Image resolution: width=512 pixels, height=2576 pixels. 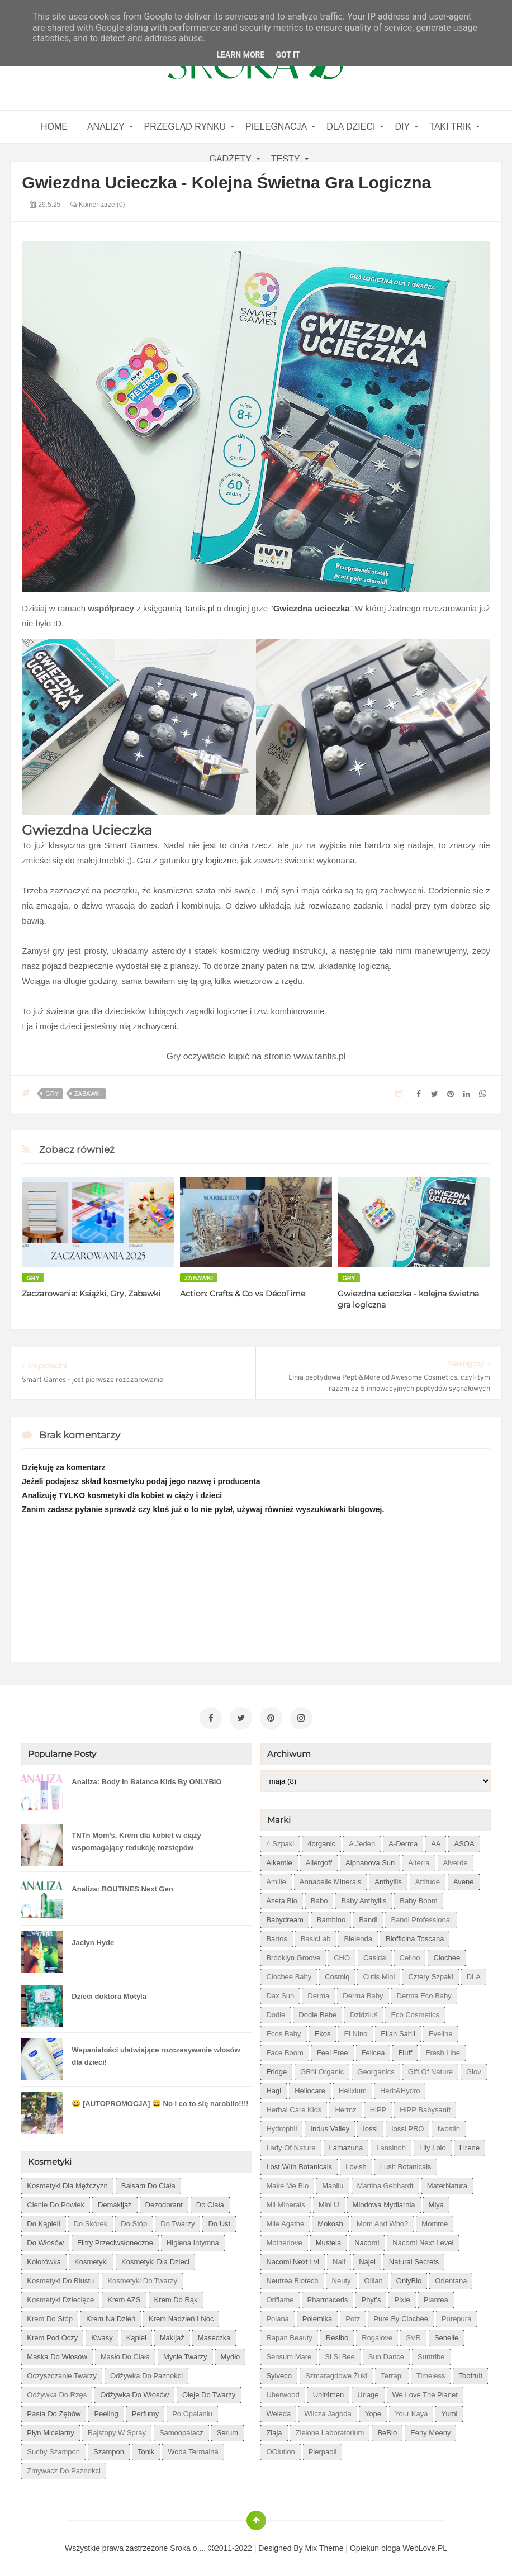 I want to click on Bambino, so click(x=331, y=1917).